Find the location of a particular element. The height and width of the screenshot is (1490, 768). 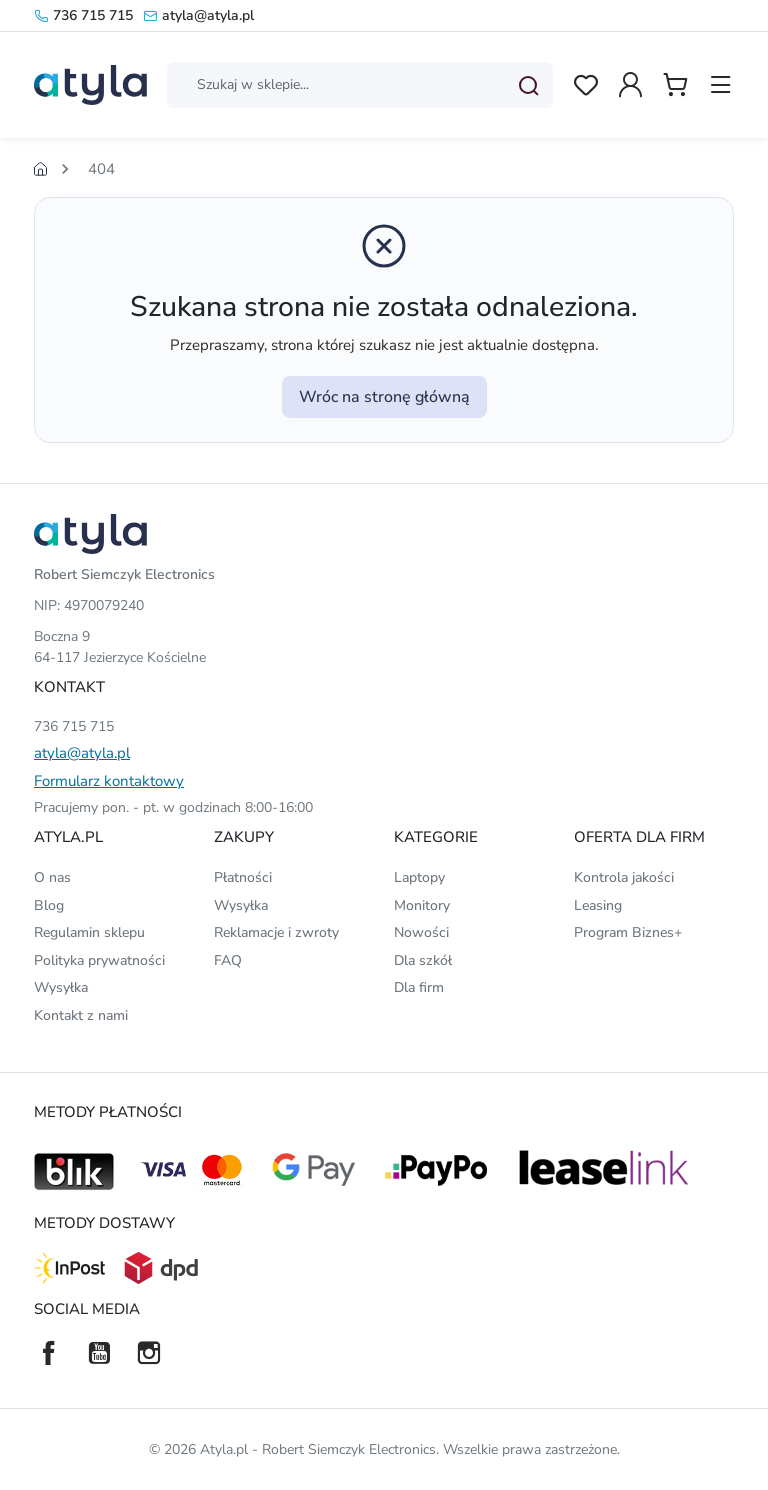

Kontakt z nami is located at coordinates (81, 1015).